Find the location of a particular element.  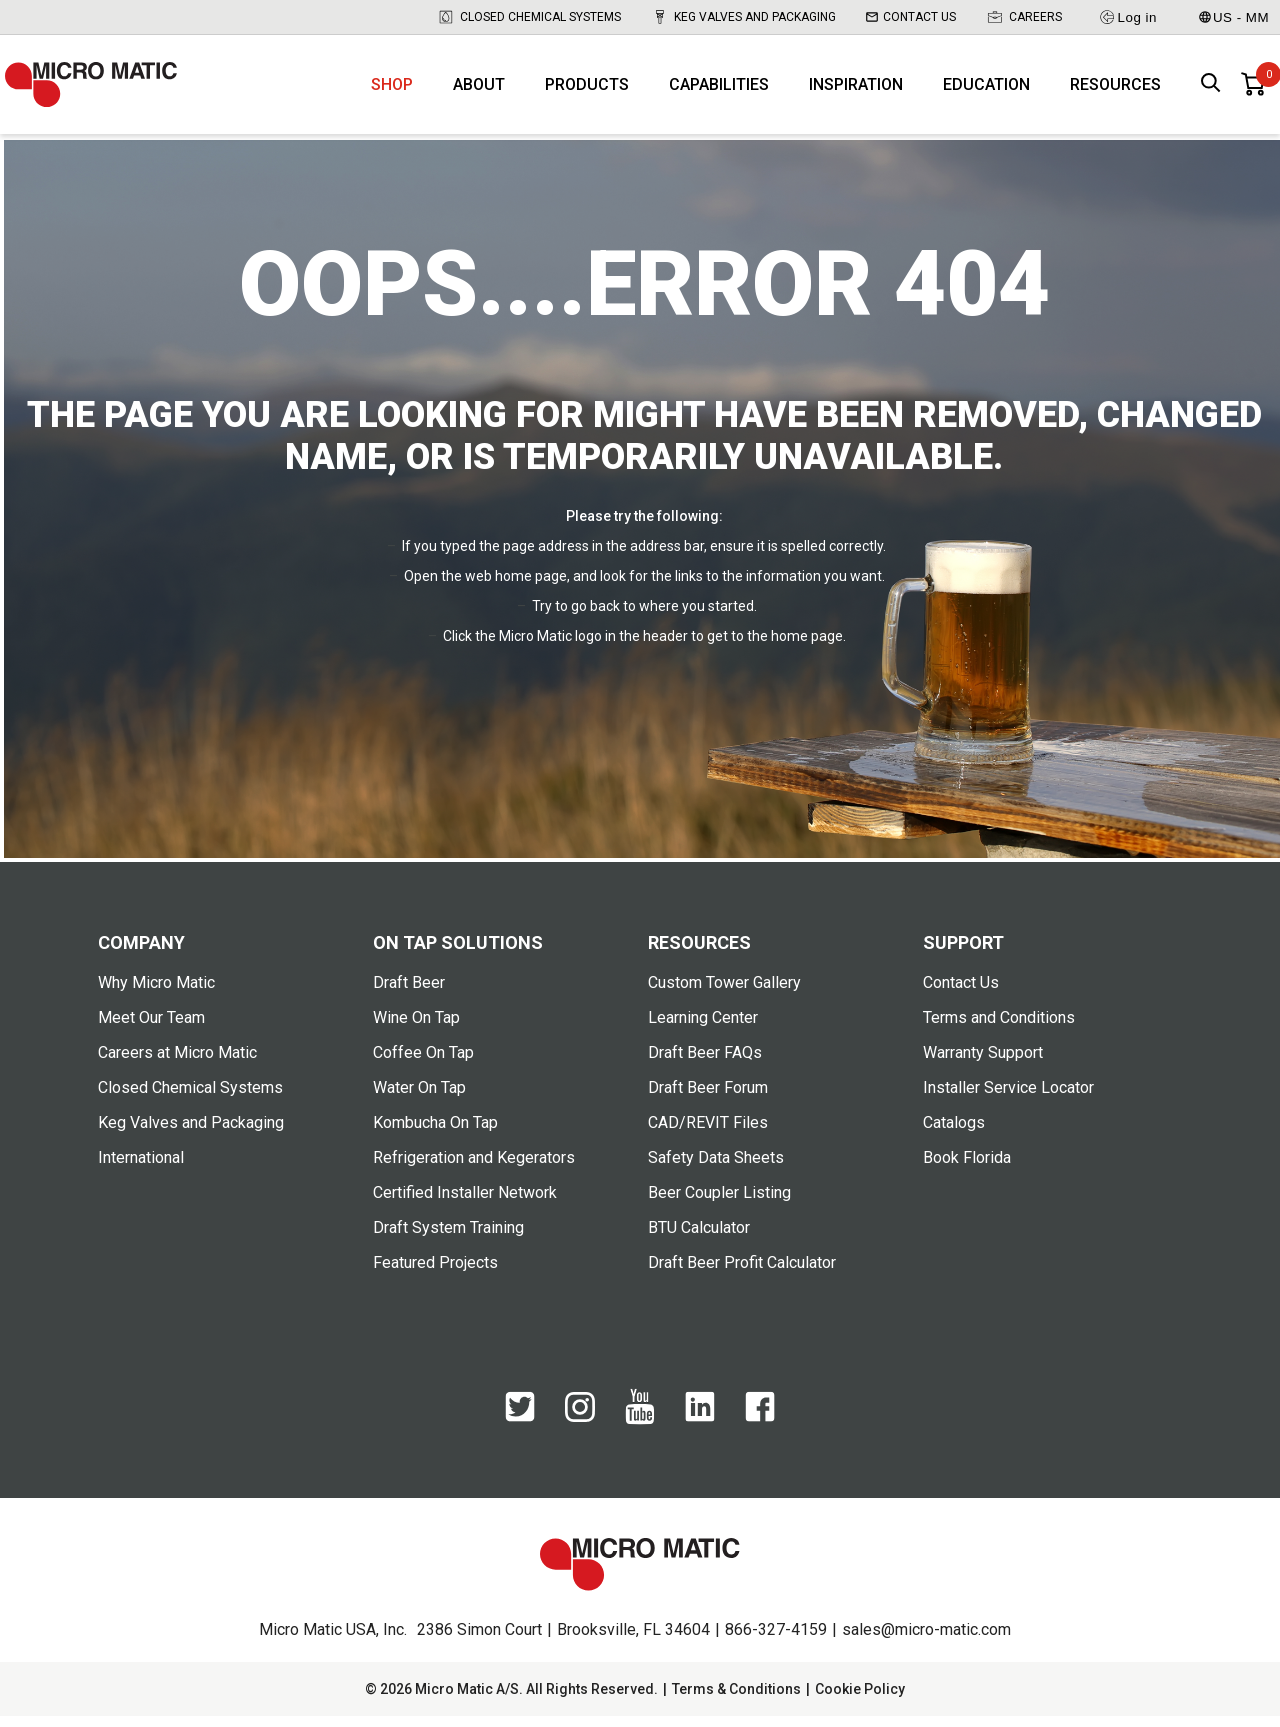

Learning Center is located at coordinates (703, 1028).